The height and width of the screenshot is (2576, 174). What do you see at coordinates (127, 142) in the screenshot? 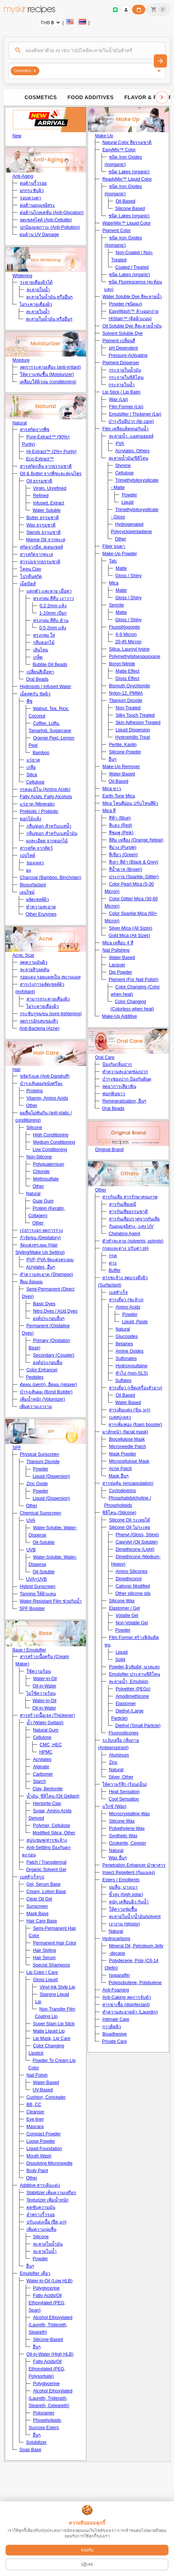
I see `Natural Color สีธรรมชาติ` at bounding box center [127, 142].